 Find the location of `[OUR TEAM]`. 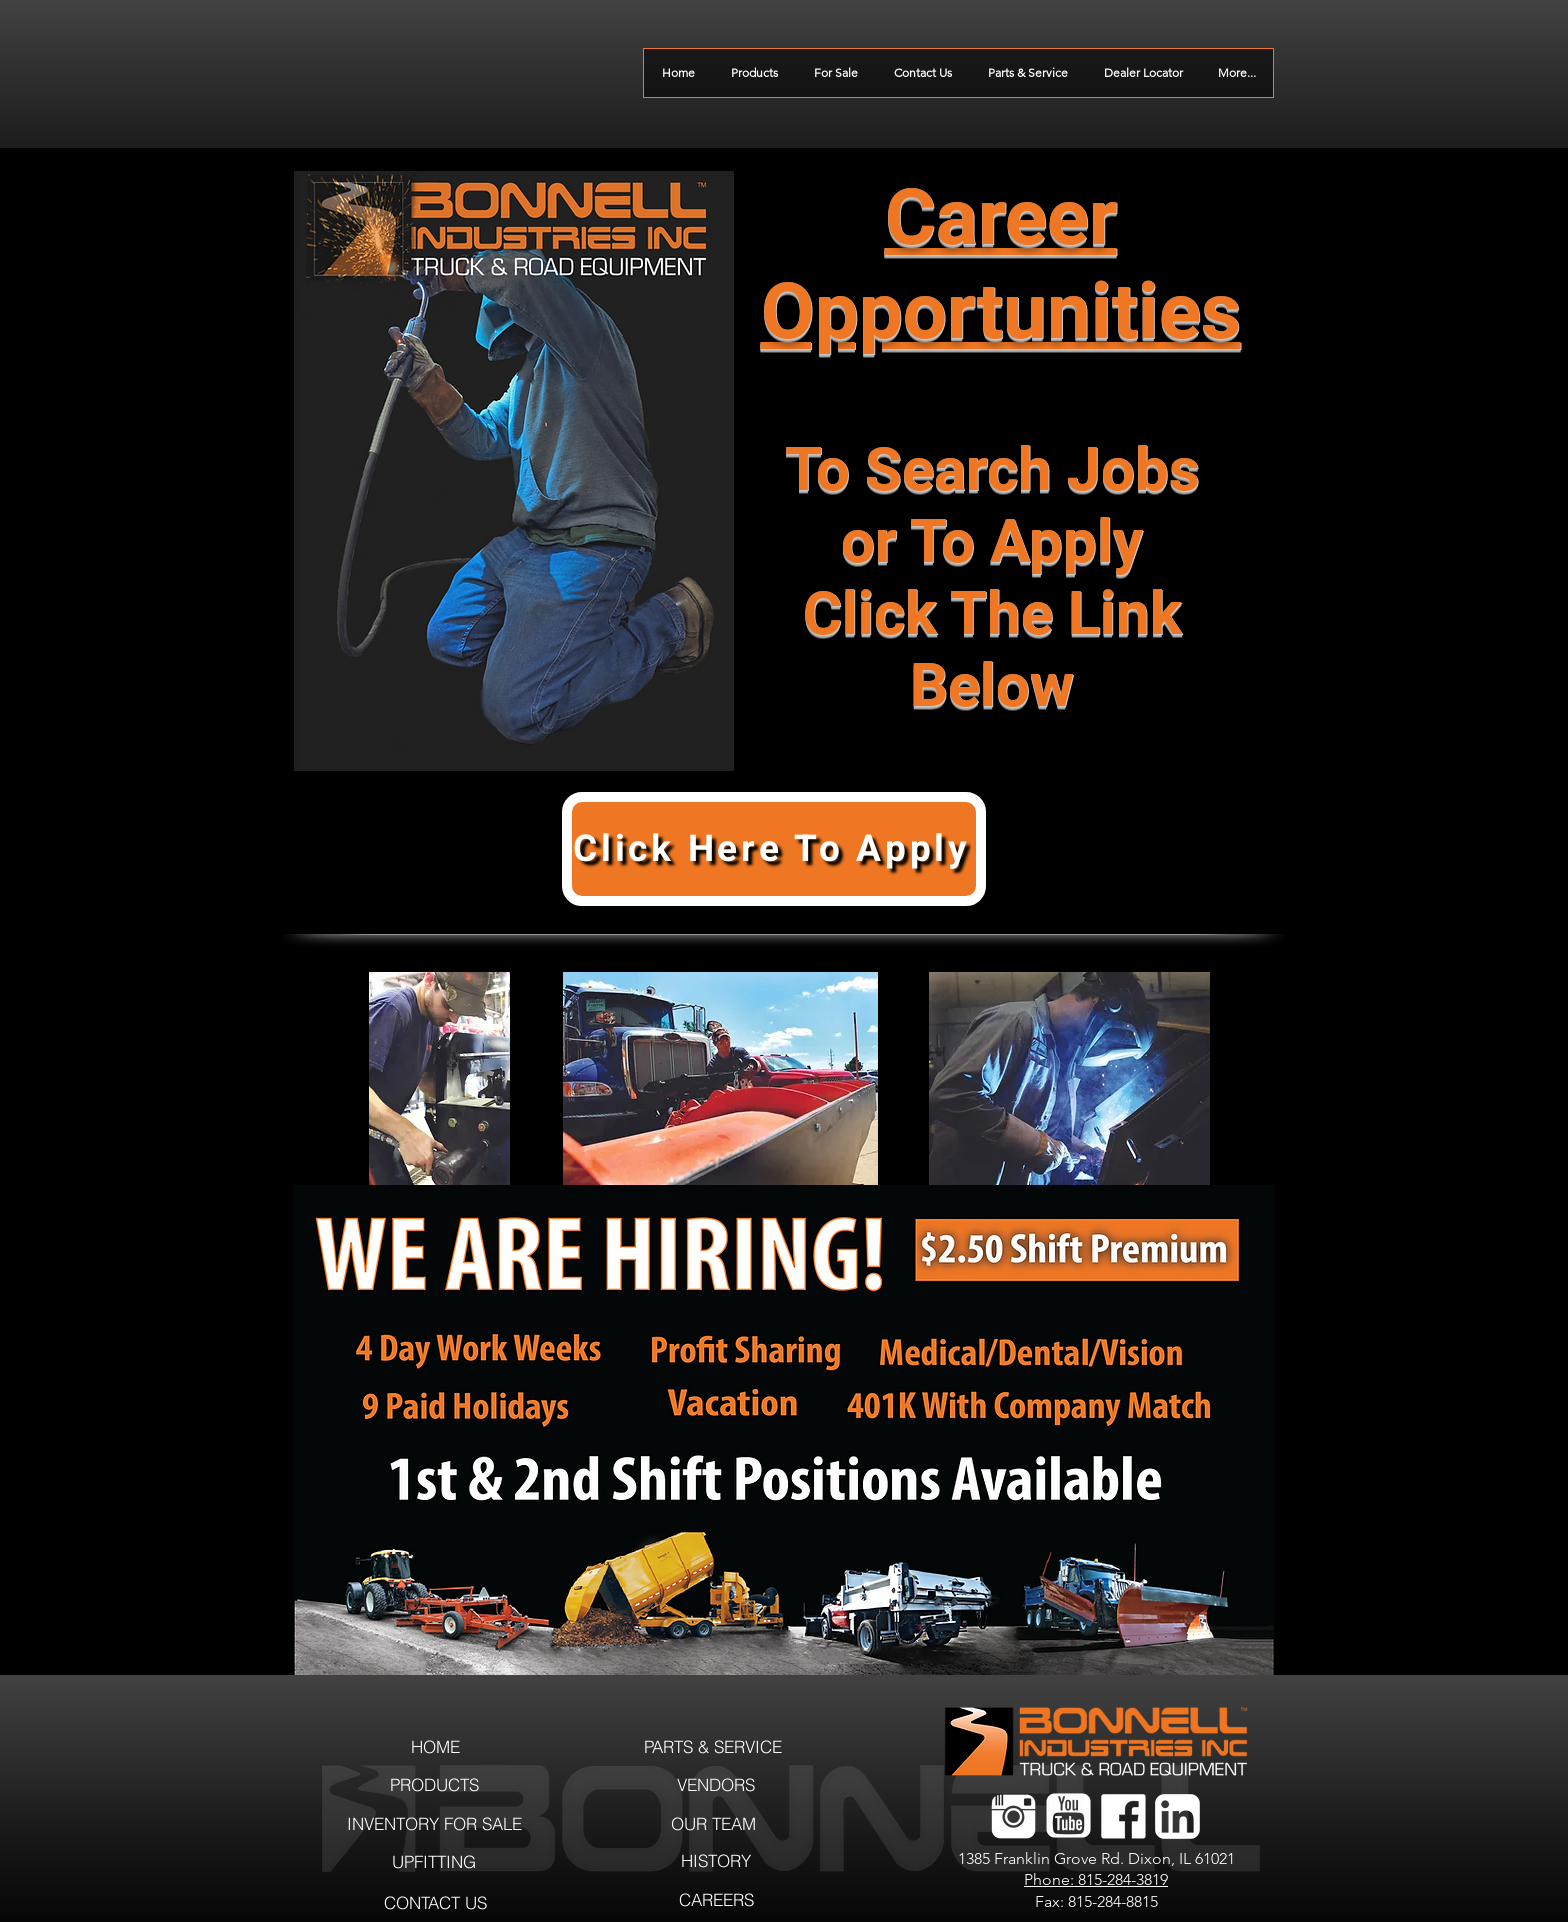

[OUR TEAM] is located at coordinates (713, 1823).